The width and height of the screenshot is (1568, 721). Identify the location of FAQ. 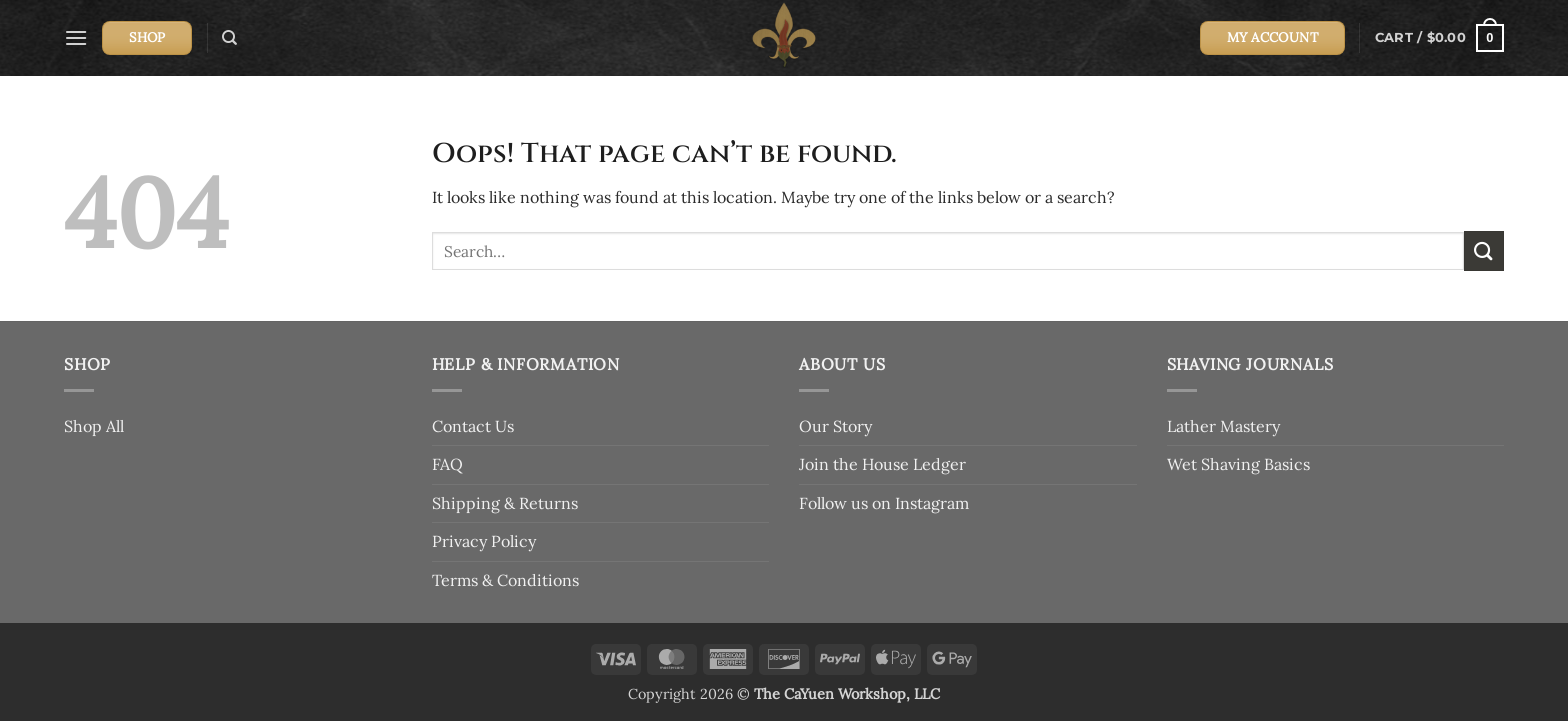
(447, 464).